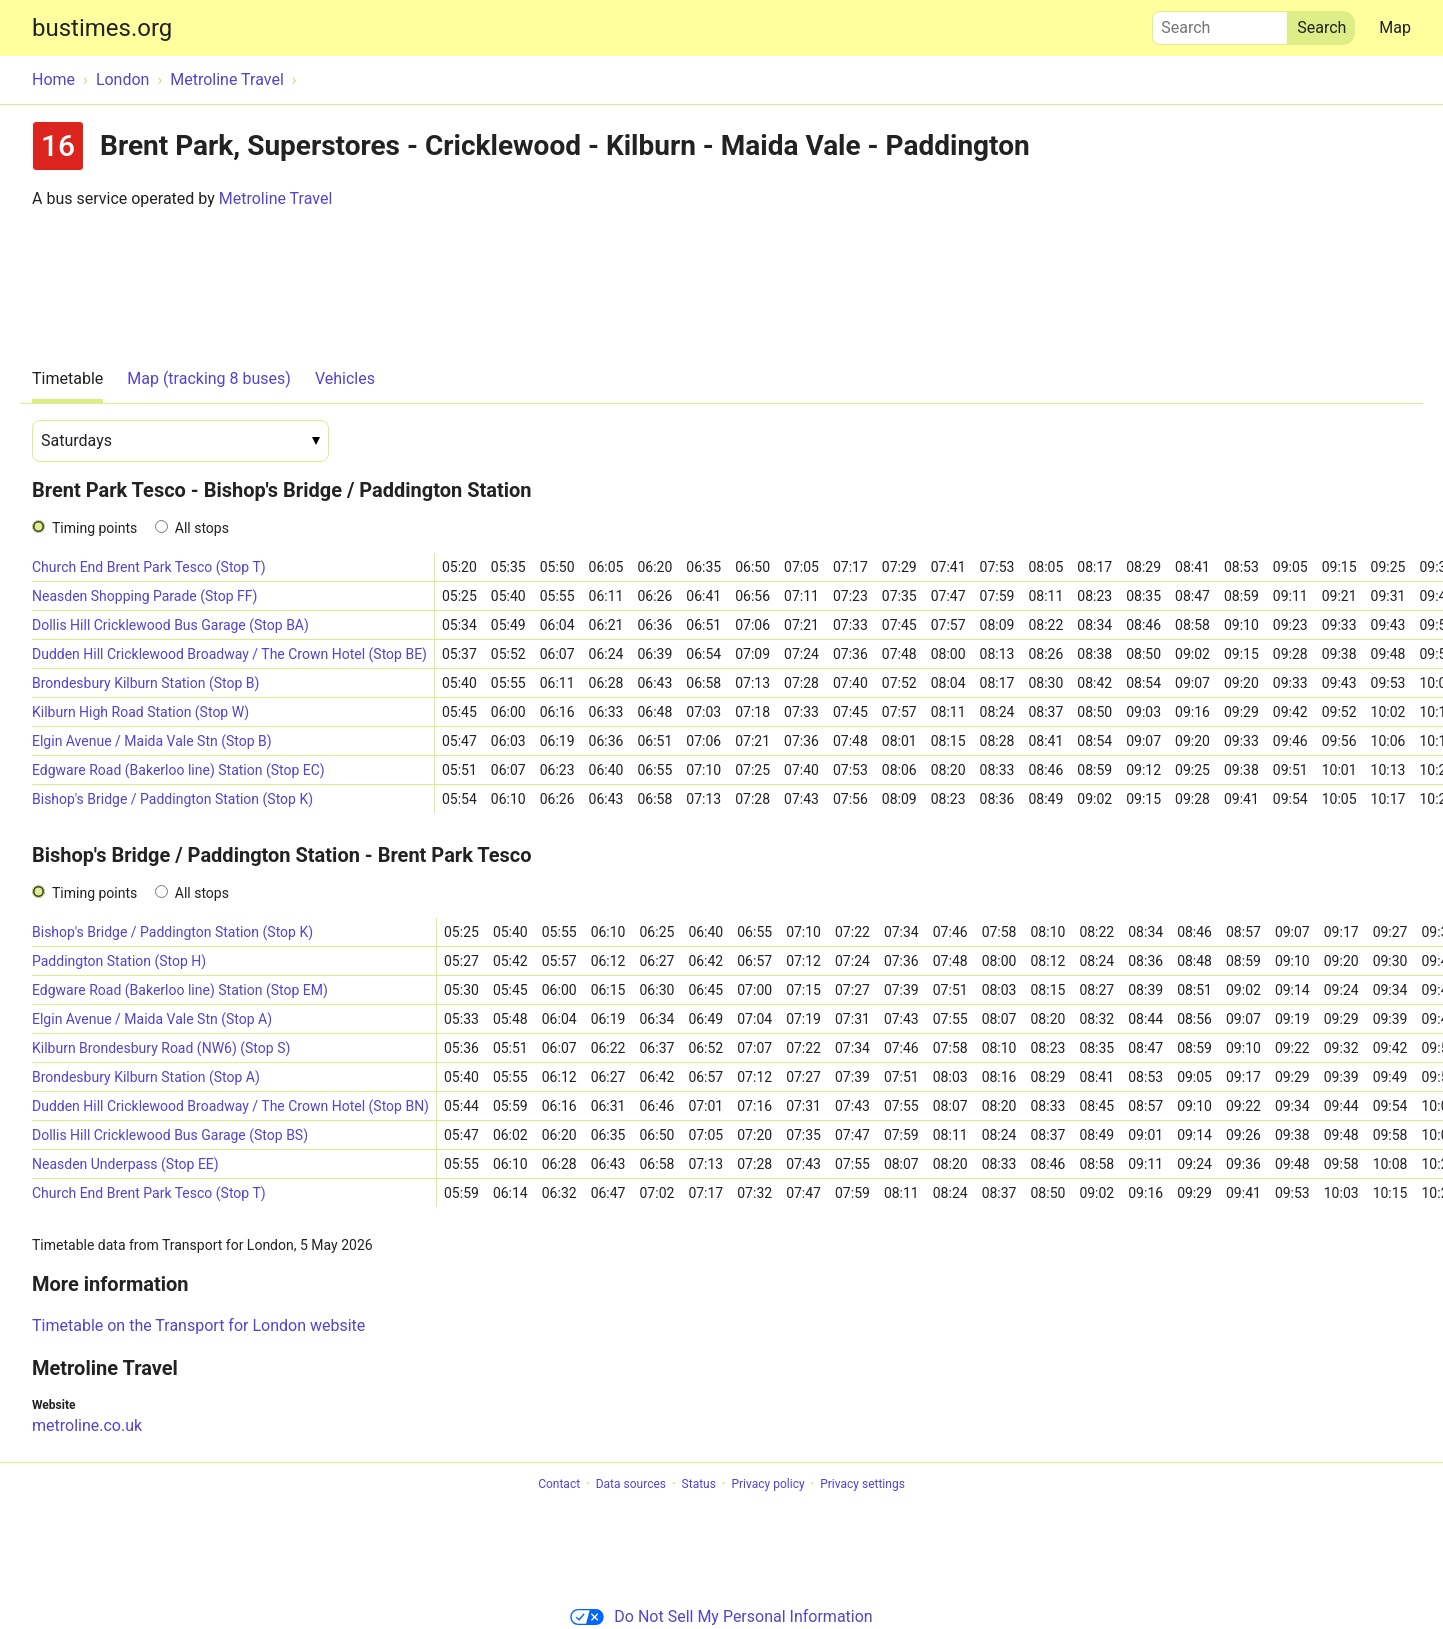 This screenshot has height=1629, width=1443. What do you see at coordinates (144, 596) in the screenshot?
I see `Neasden Shopping Parade (Stop FF)` at bounding box center [144, 596].